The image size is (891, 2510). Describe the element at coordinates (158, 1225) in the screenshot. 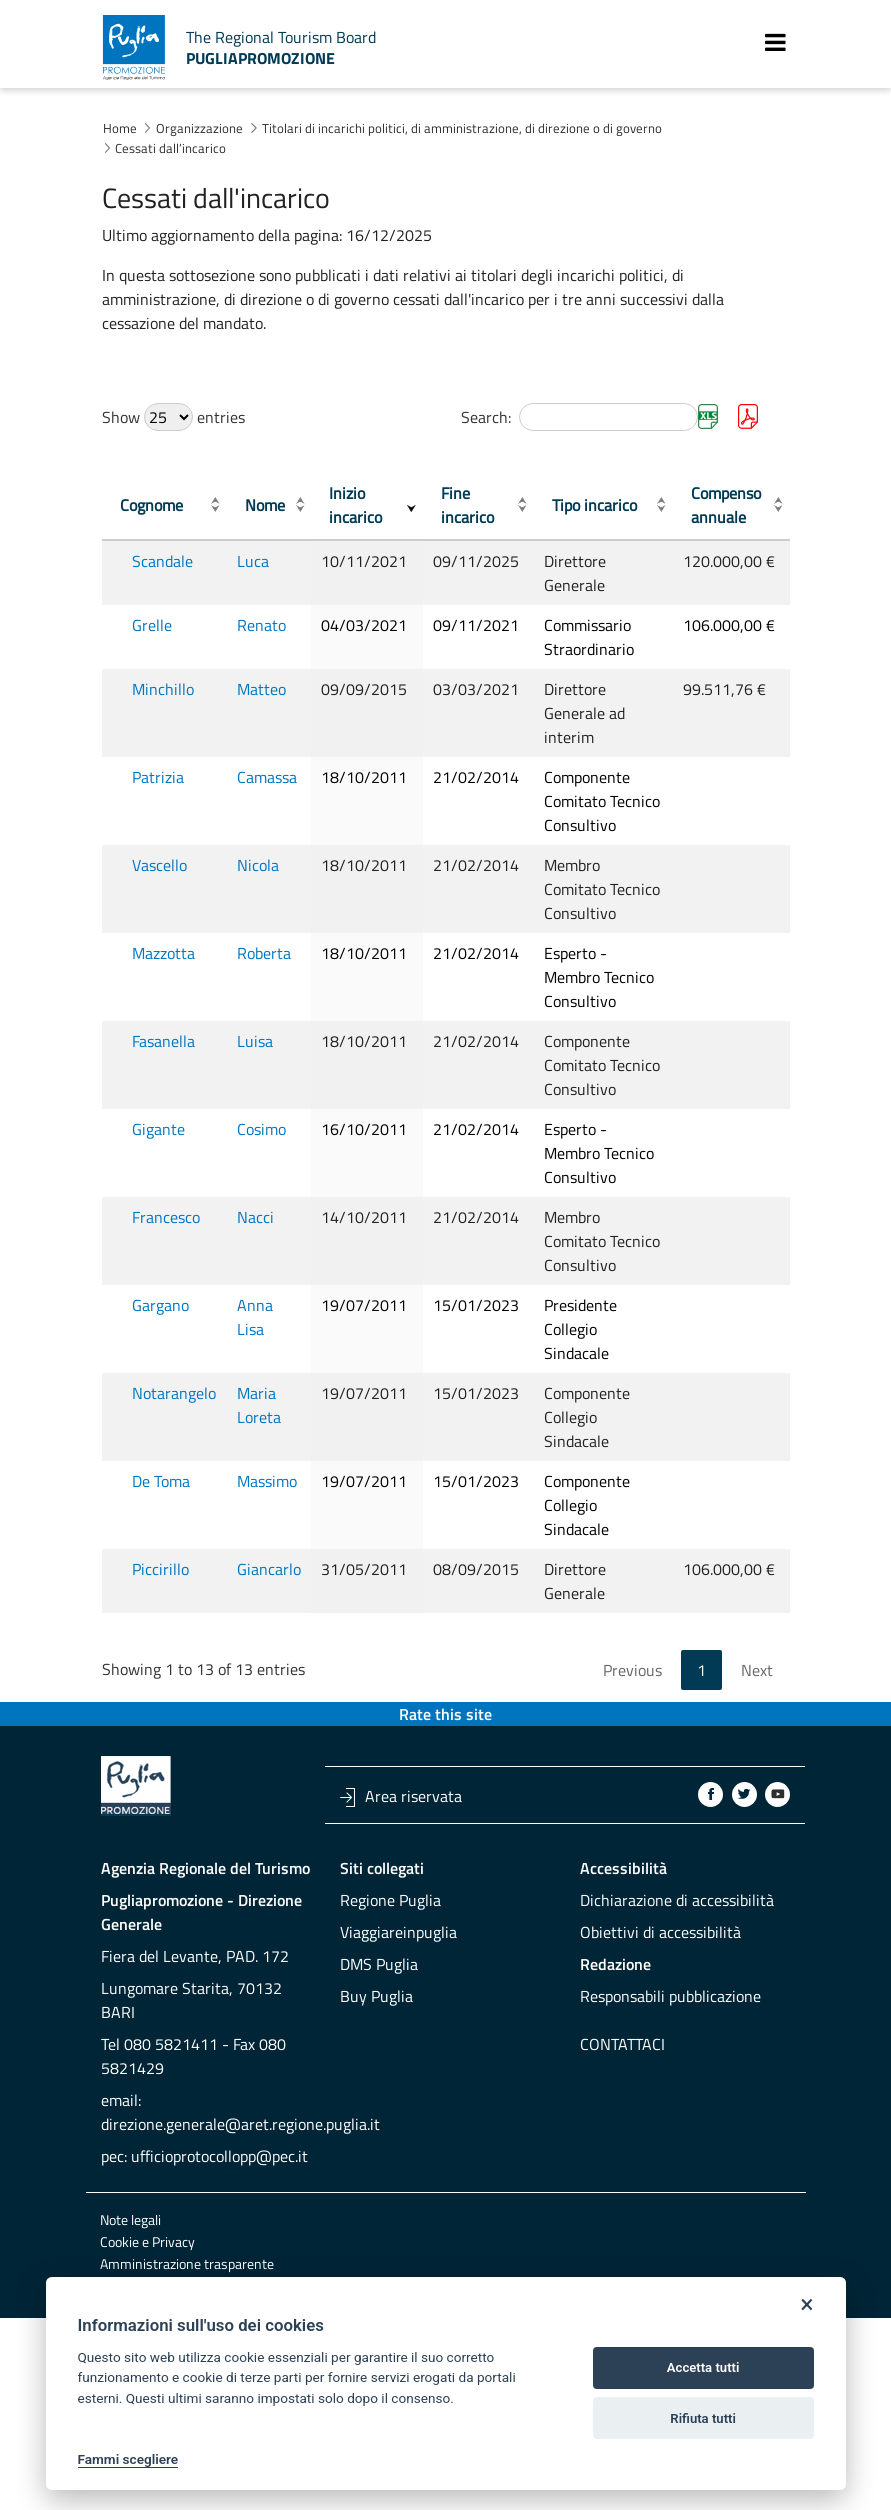

I see `Gigante` at that location.